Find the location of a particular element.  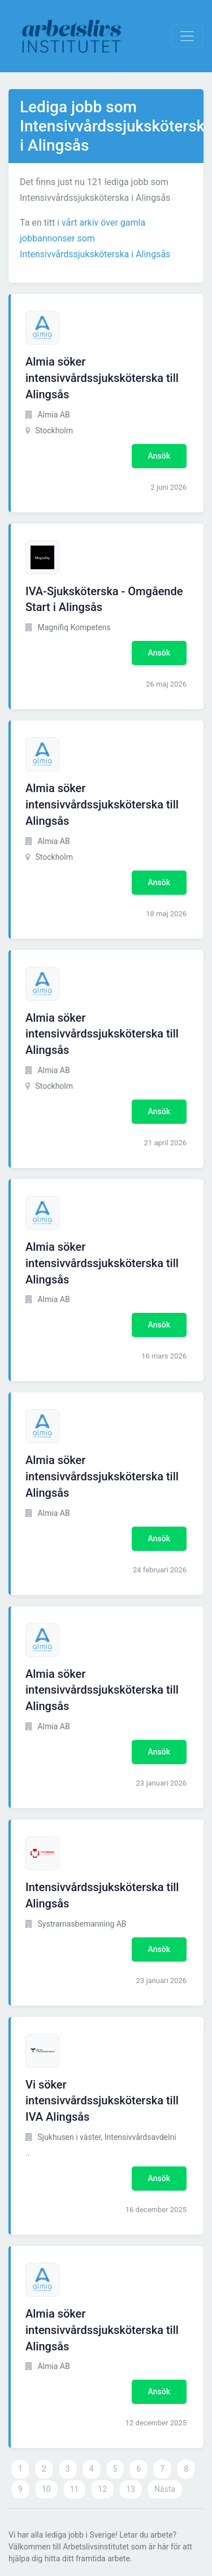

Nästa is located at coordinates (164, 2489).